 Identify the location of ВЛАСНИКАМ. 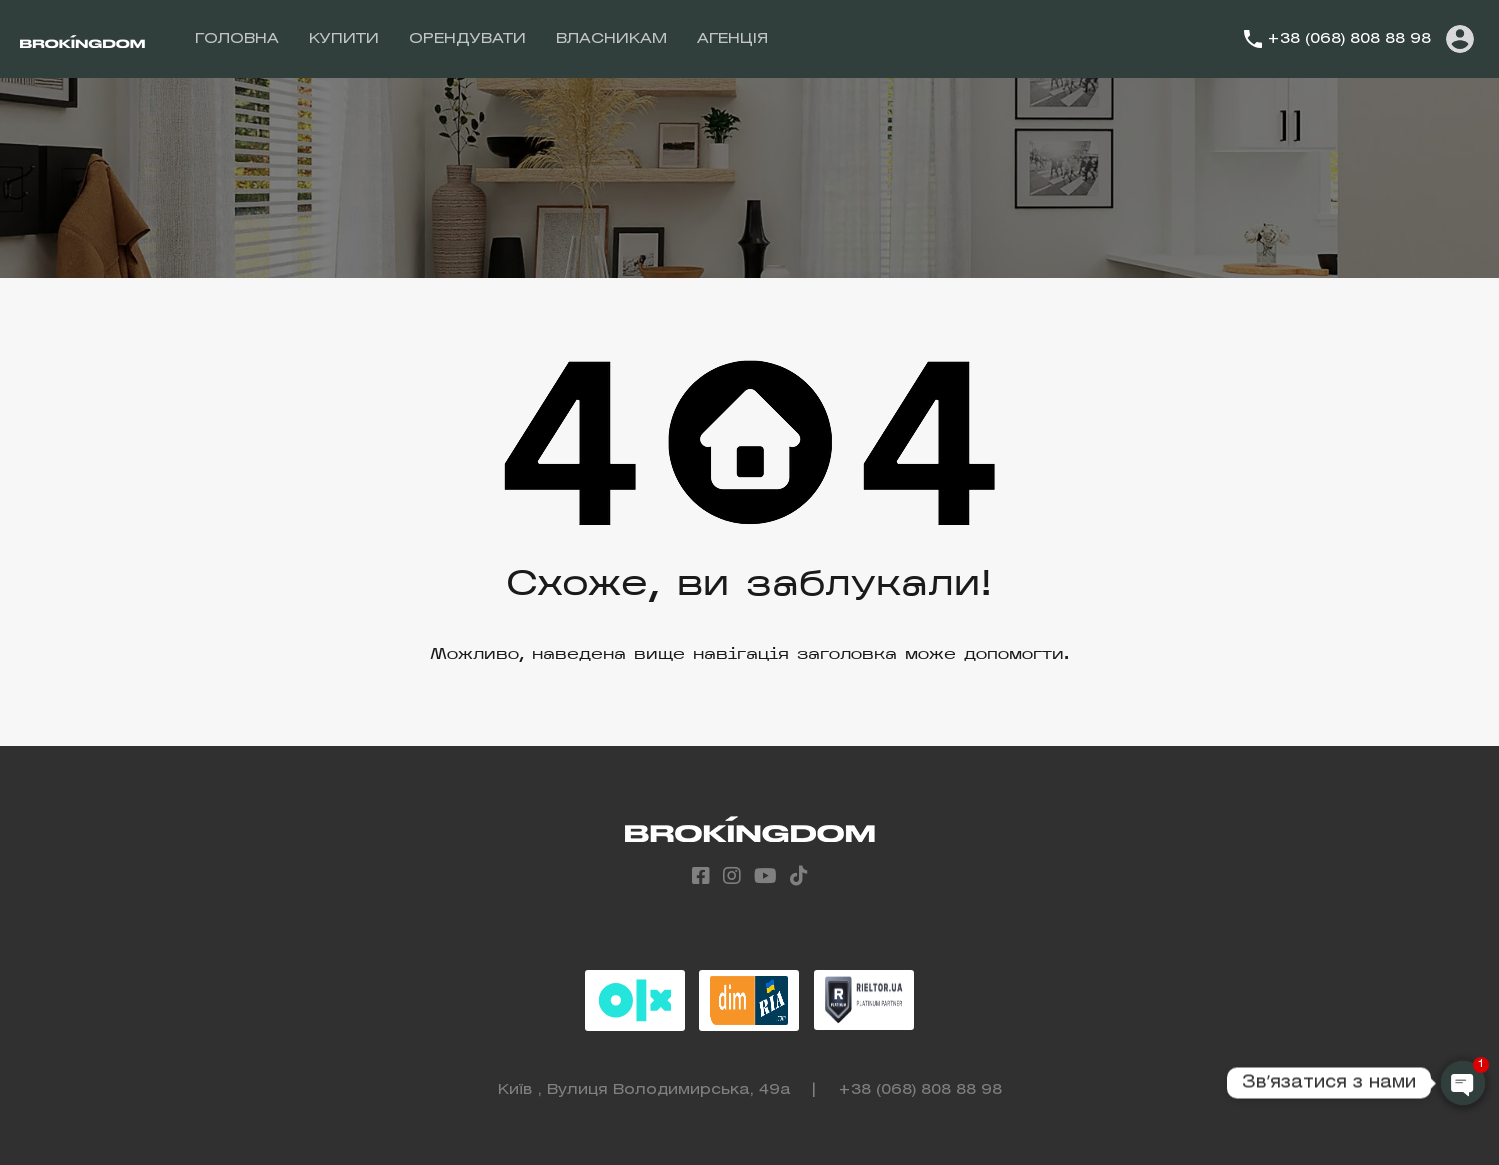
(611, 39).